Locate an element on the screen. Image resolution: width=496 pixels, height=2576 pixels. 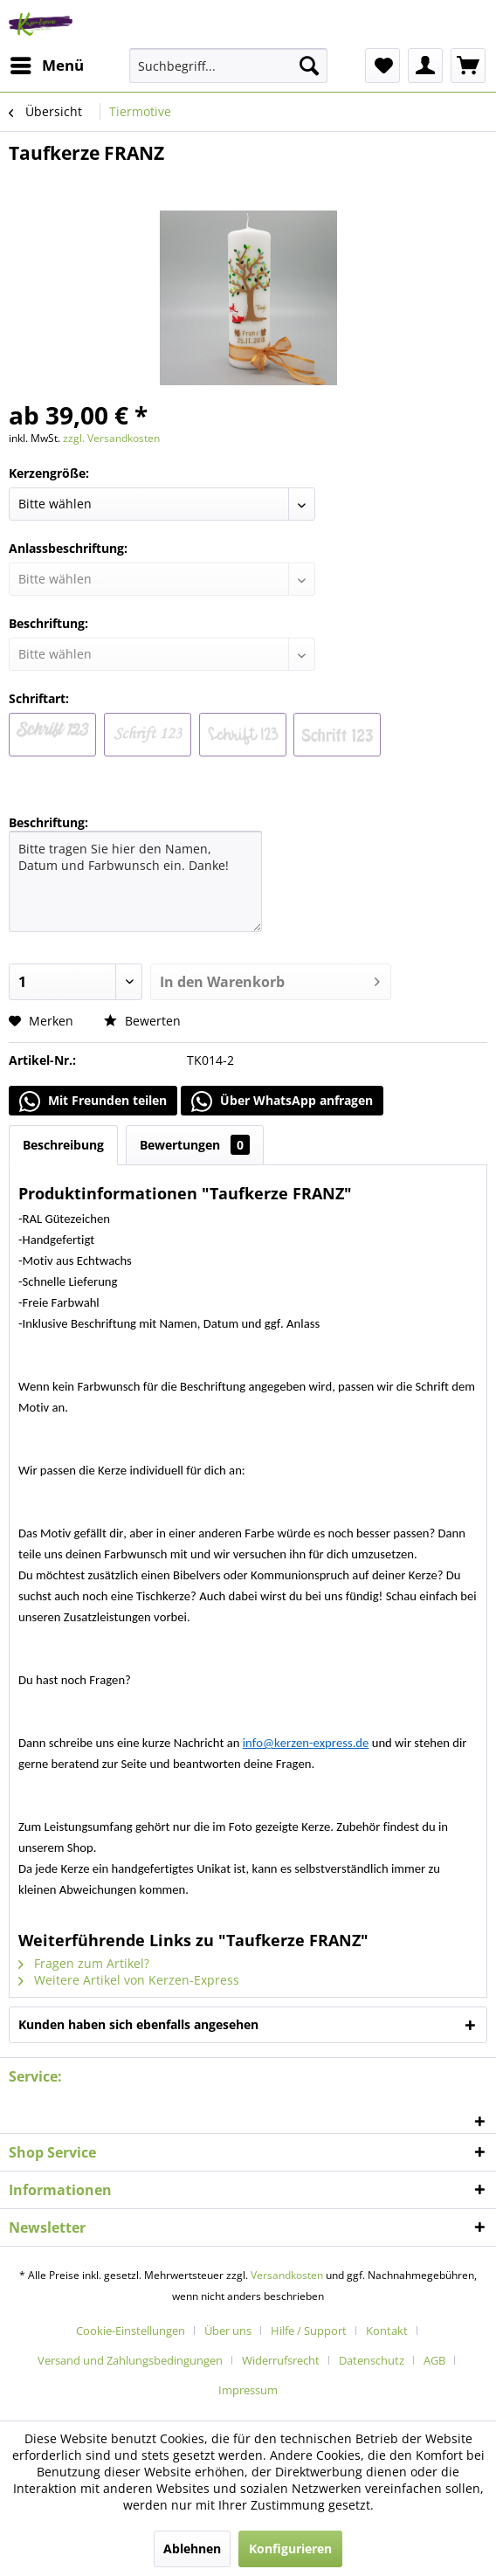
Über WhatsApp anfragen is located at coordinates (282, 1101).